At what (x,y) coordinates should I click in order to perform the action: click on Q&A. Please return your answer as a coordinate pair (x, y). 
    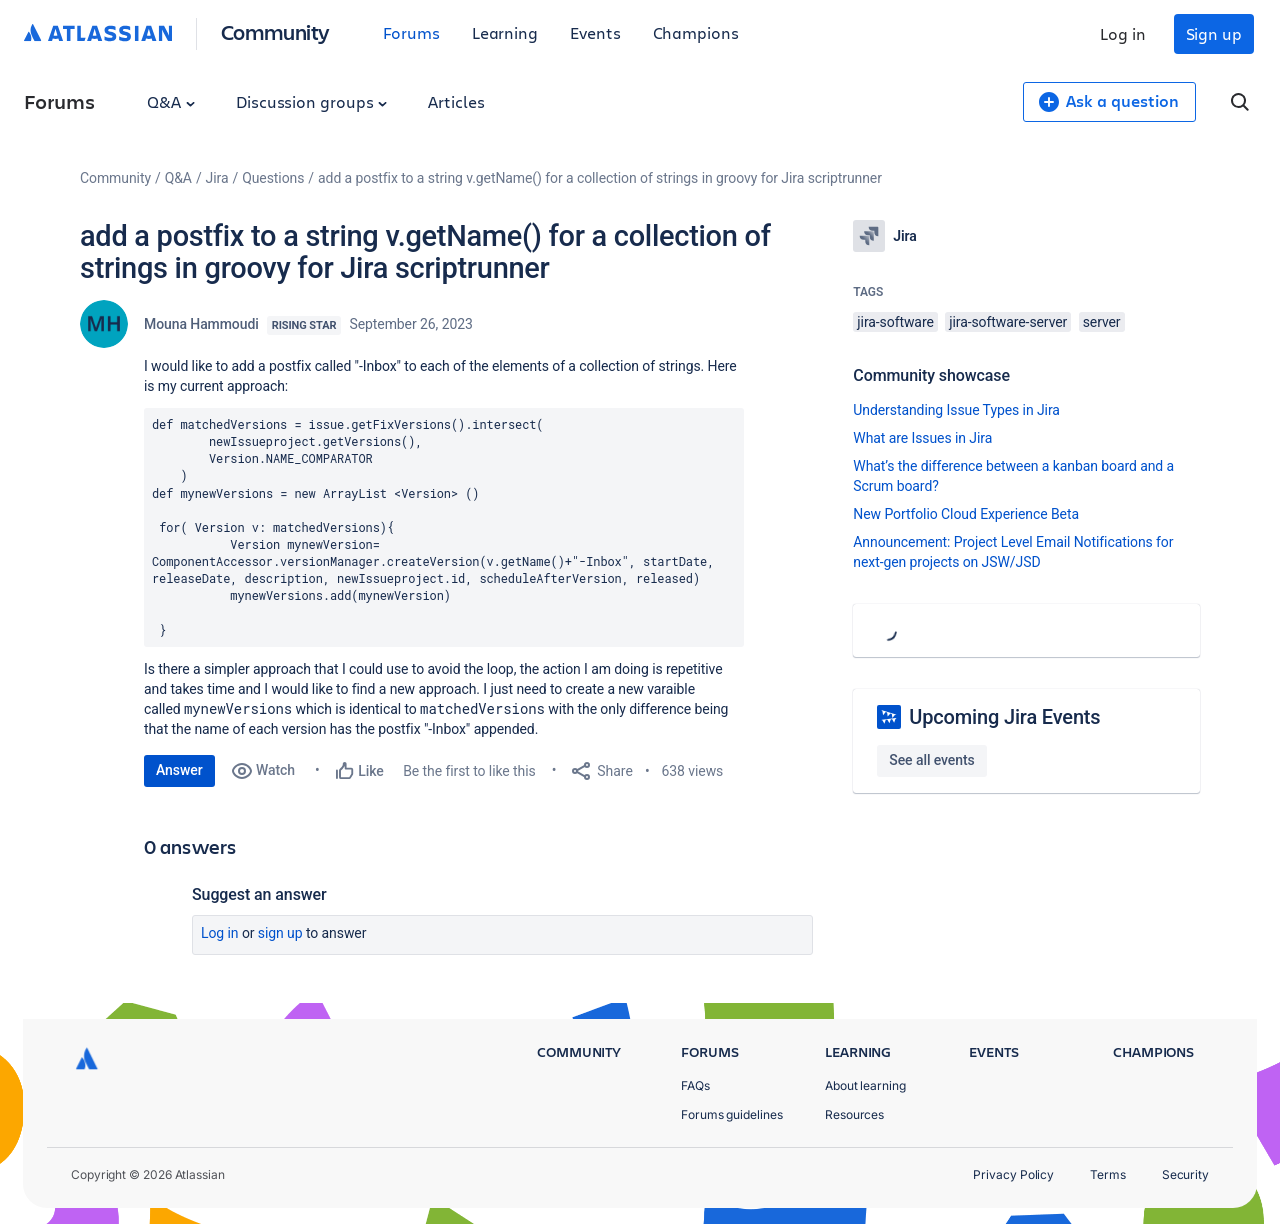
    Looking at the image, I should click on (171, 101).